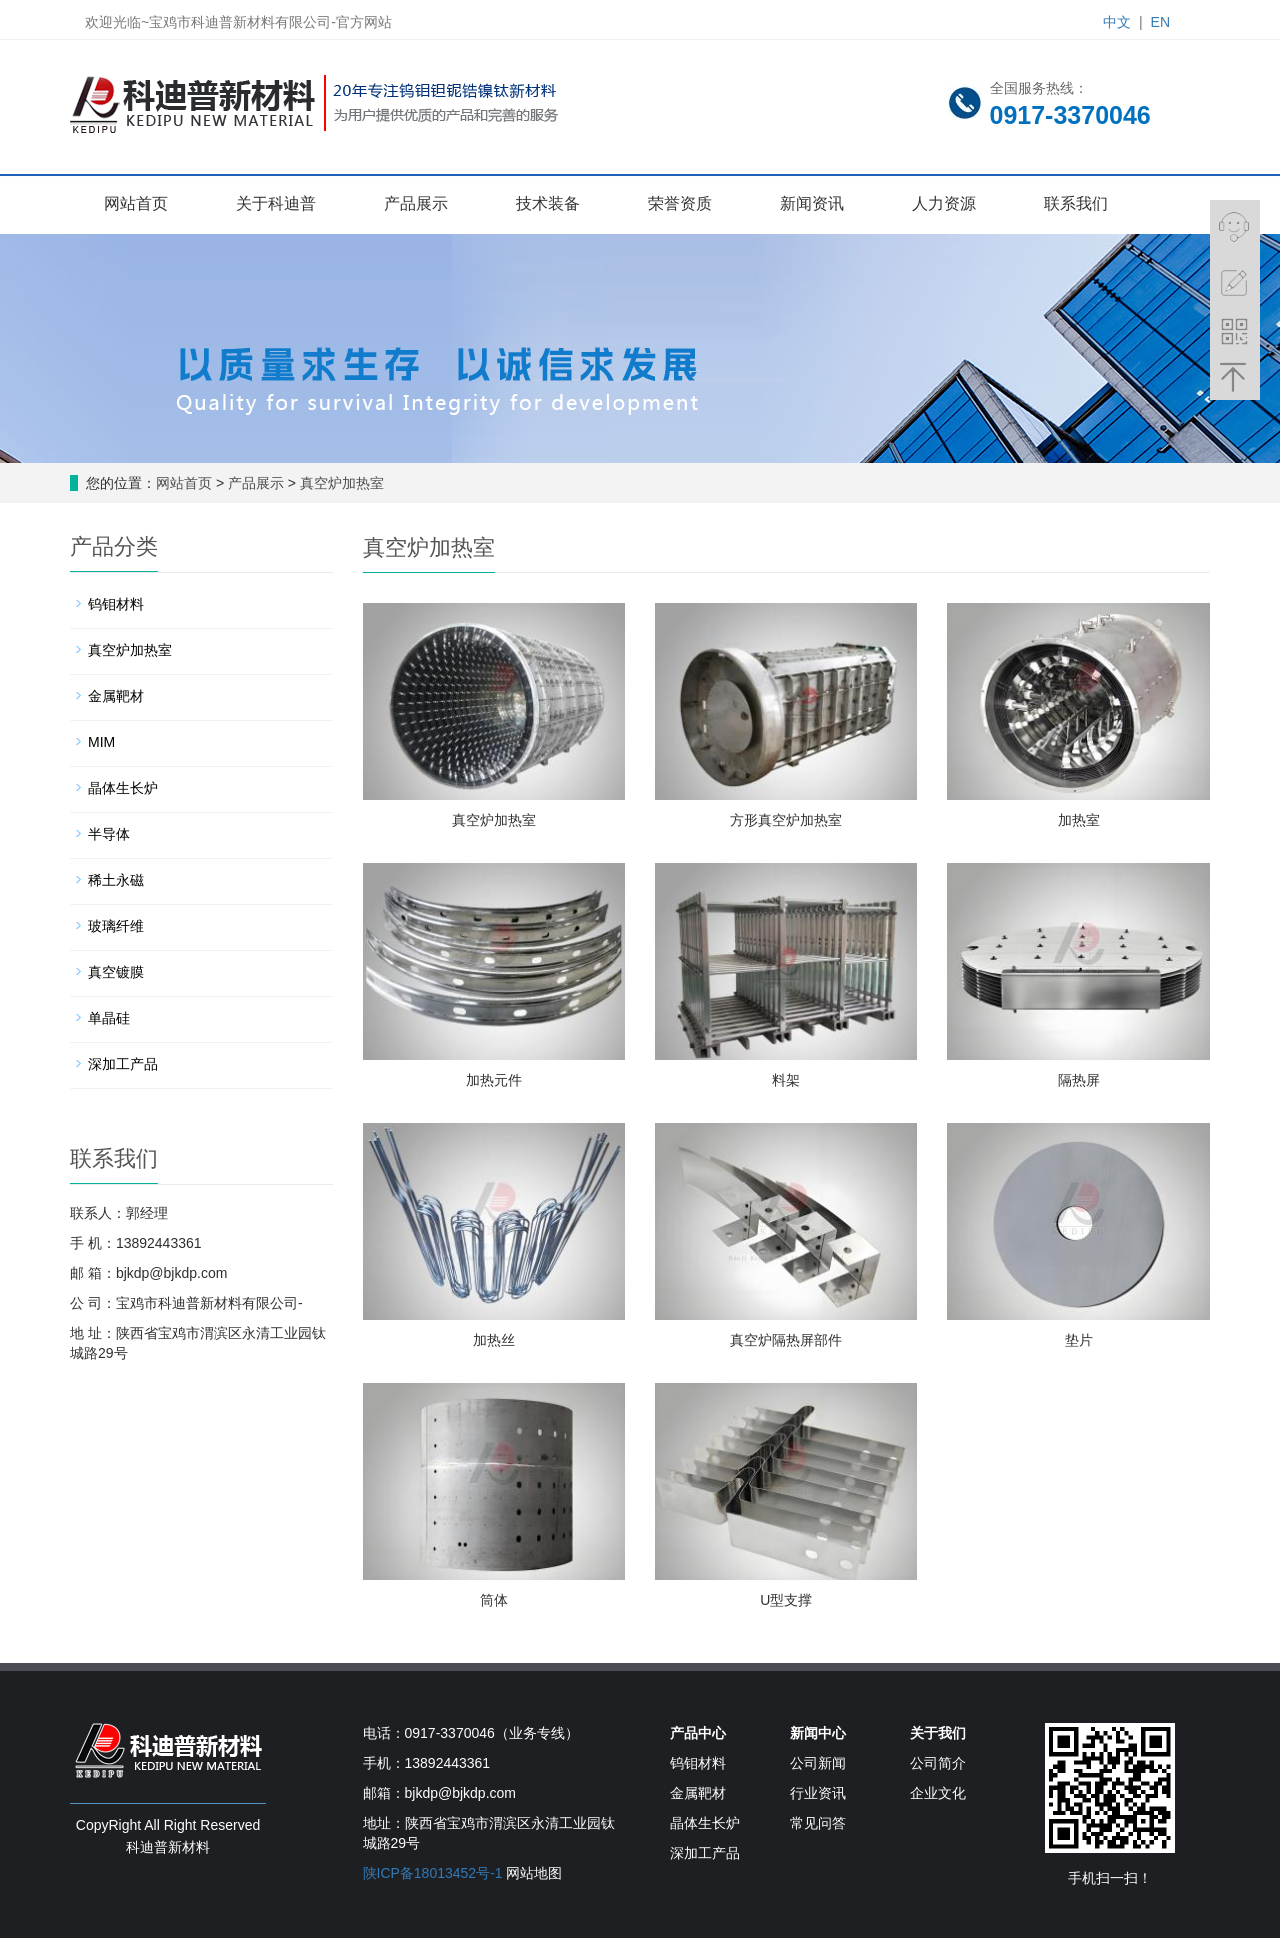 Image resolution: width=1280 pixels, height=1938 pixels. I want to click on 中文, so click(1117, 22).